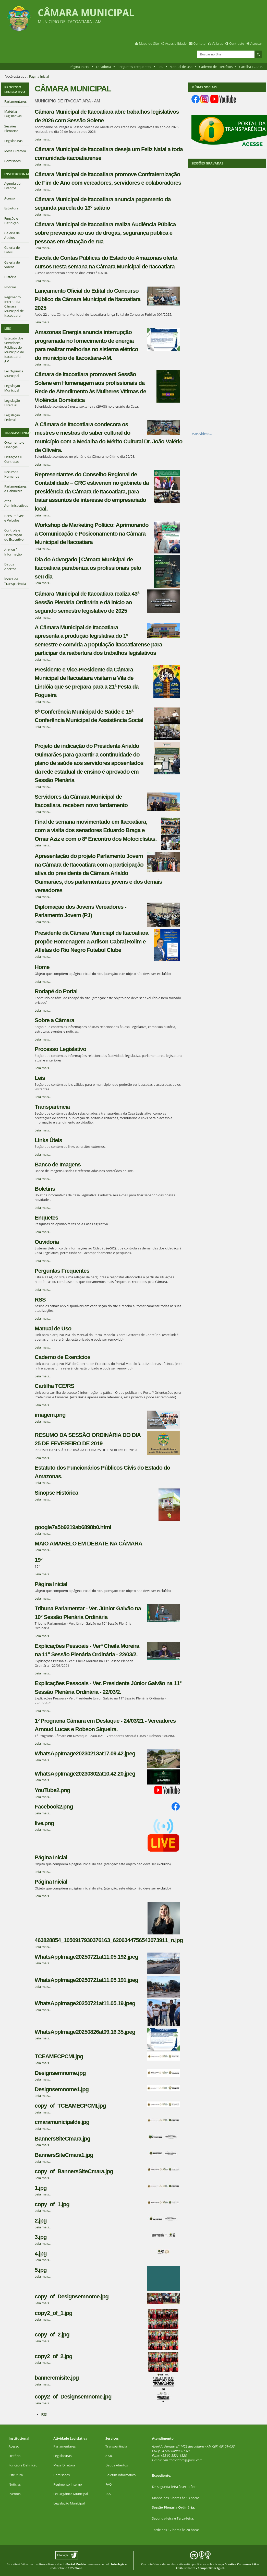 This screenshot has height=2576, width=267. What do you see at coordinates (52, 1107) in the screenshot?
I see `Transparência` at bounding box center [52, 1107].